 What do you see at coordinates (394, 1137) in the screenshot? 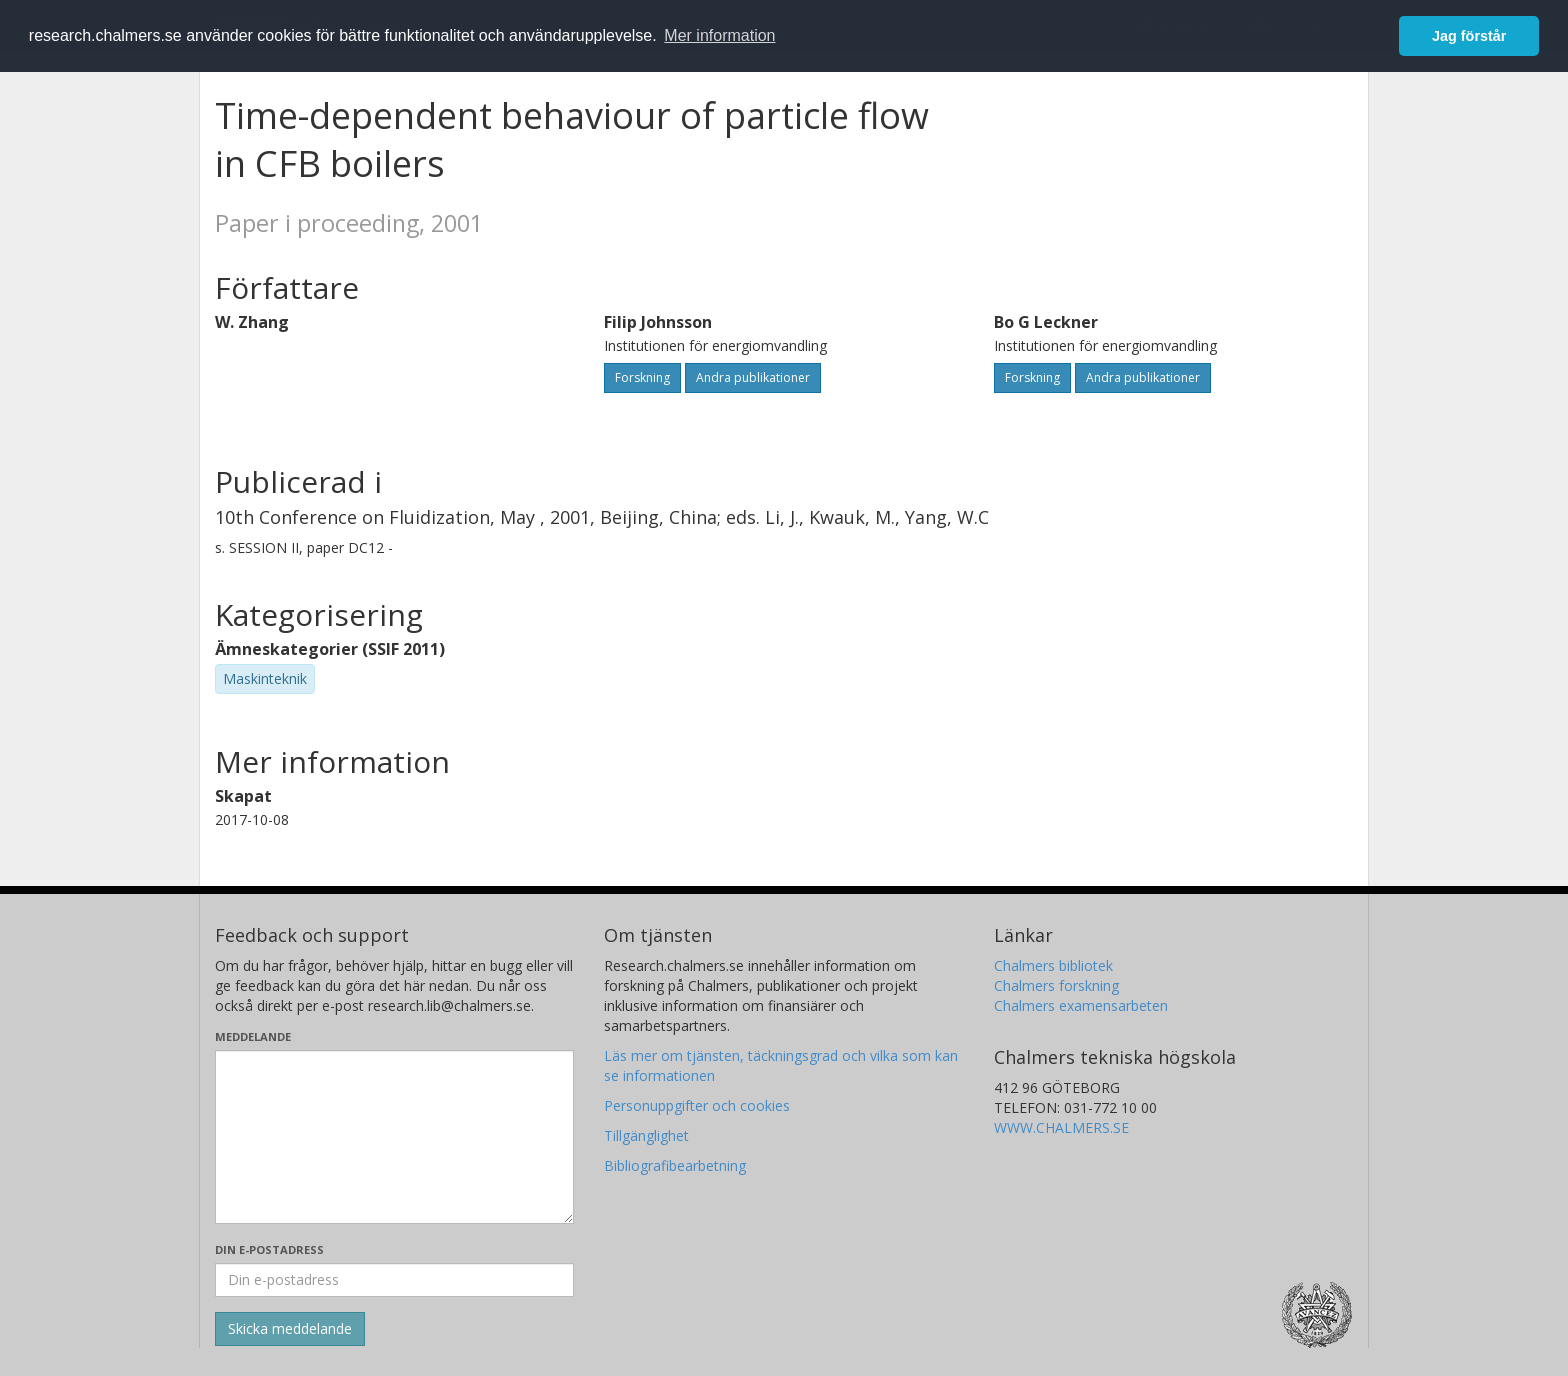
I see `[Skriv ditt meddelande här]` at bounding box center [394, 1137].